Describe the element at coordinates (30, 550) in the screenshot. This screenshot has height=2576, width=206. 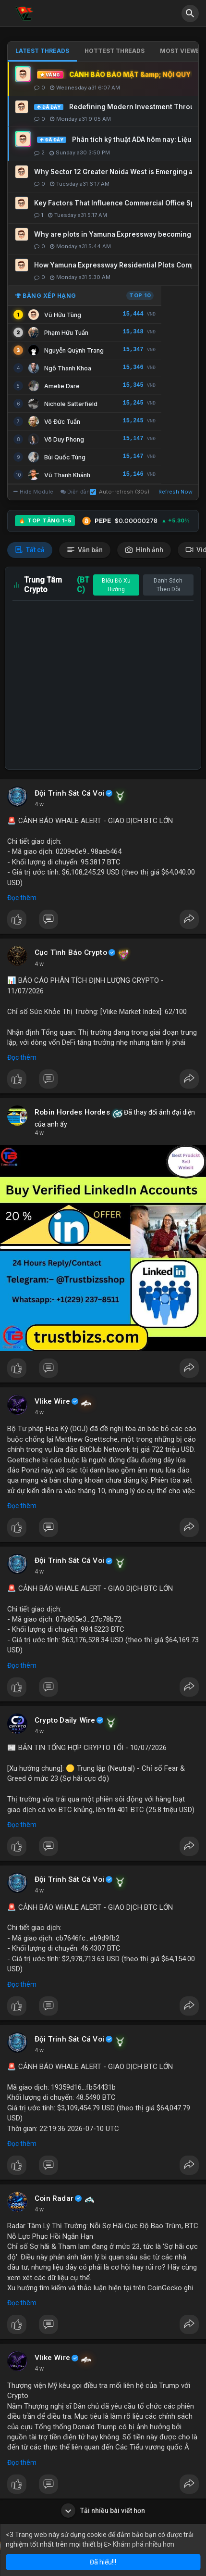
I see `Tất cả` at that location.